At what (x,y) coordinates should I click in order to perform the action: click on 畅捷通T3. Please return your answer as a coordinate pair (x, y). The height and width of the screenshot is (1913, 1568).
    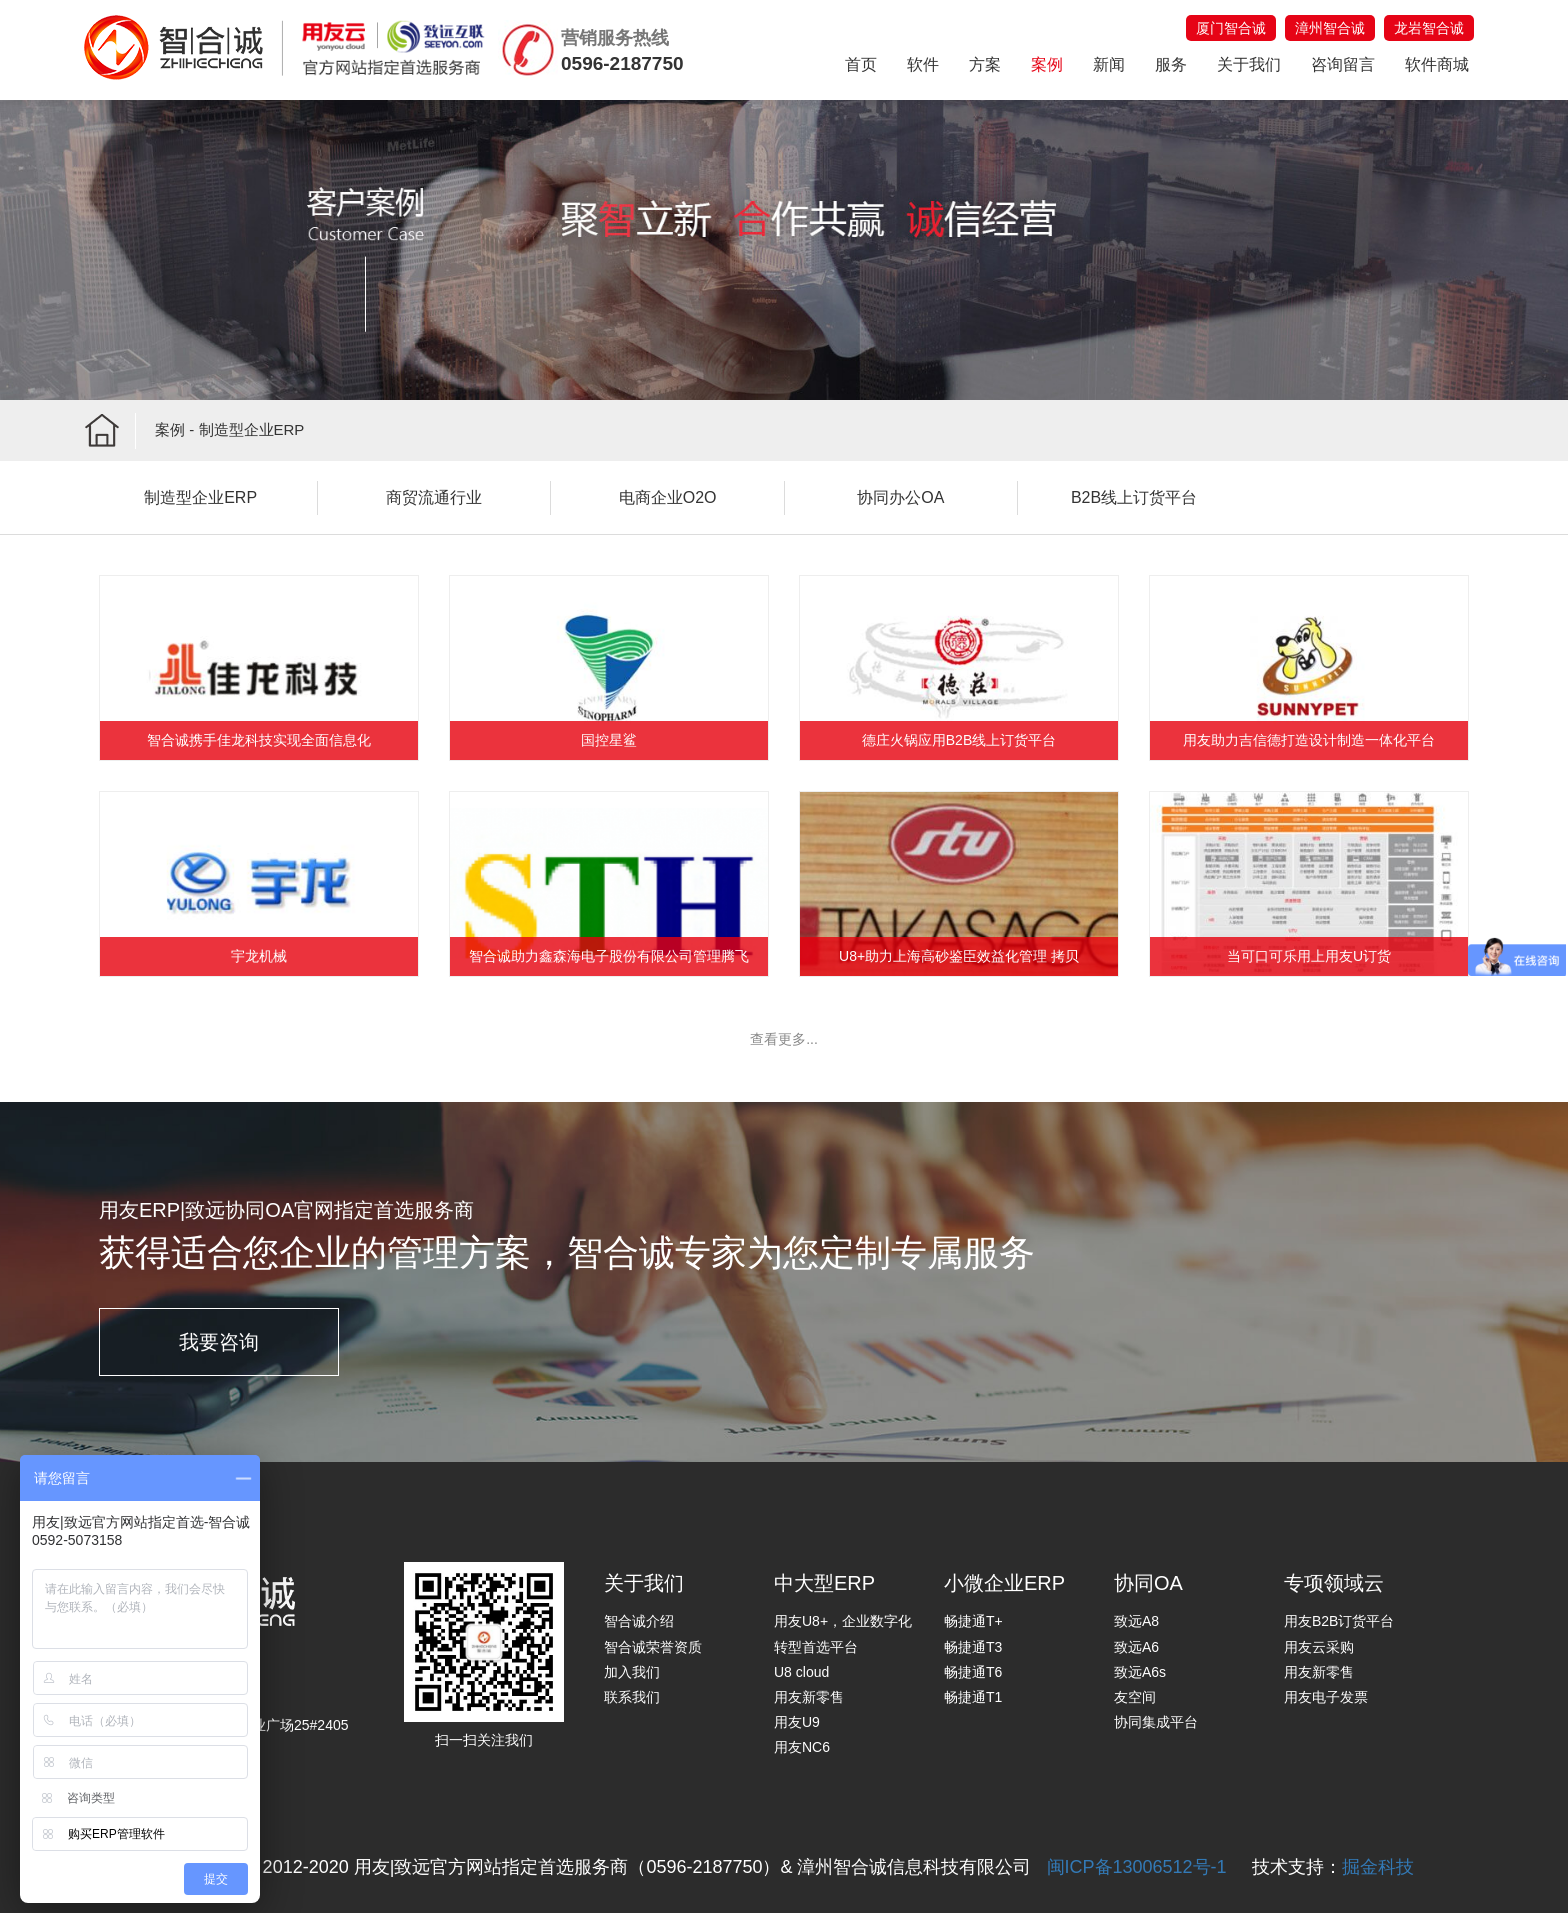
    Looking at the image, I should click on (973, 1647).